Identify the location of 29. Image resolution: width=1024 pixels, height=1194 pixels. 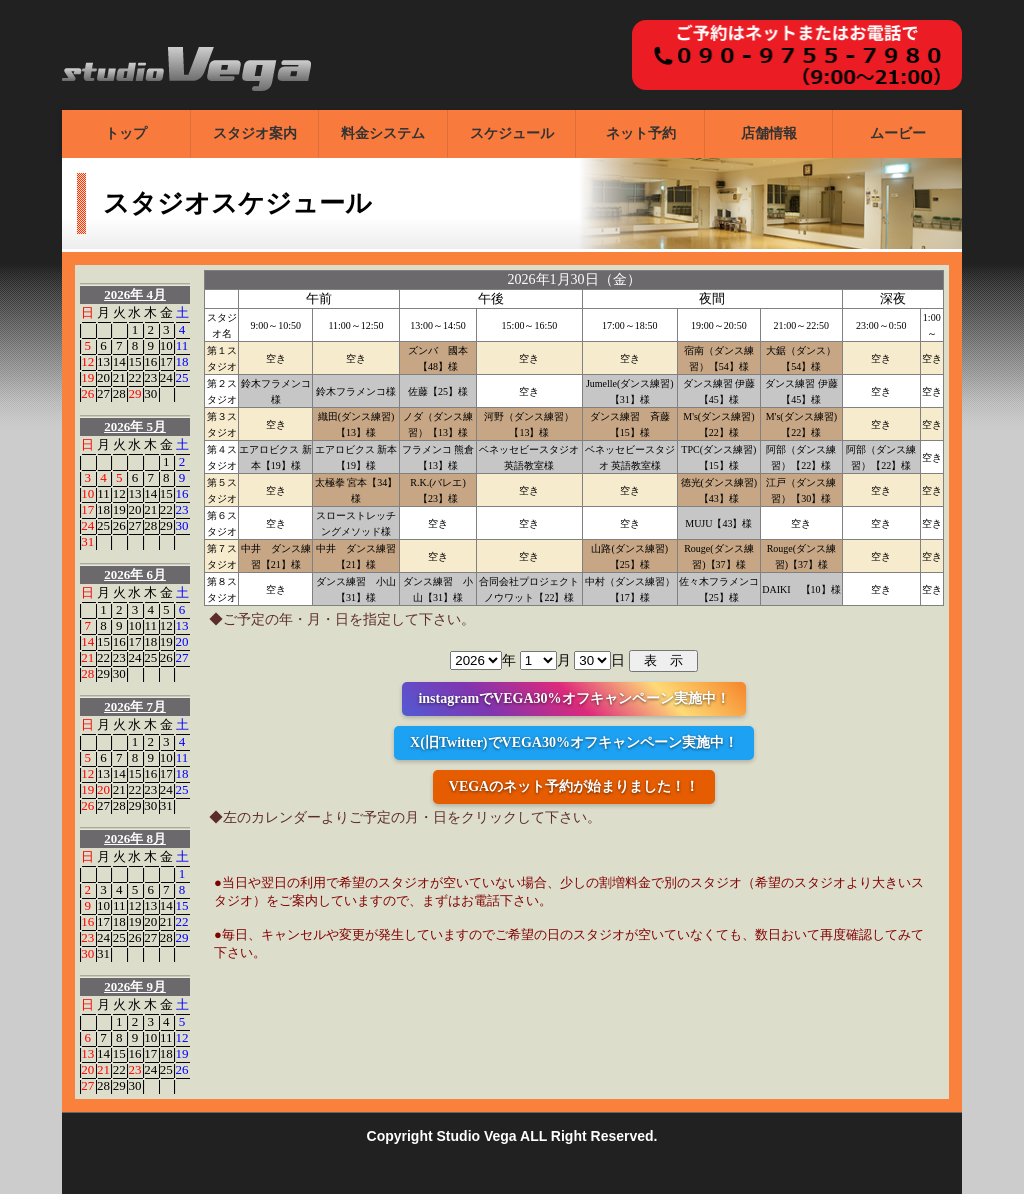
(134, 393).